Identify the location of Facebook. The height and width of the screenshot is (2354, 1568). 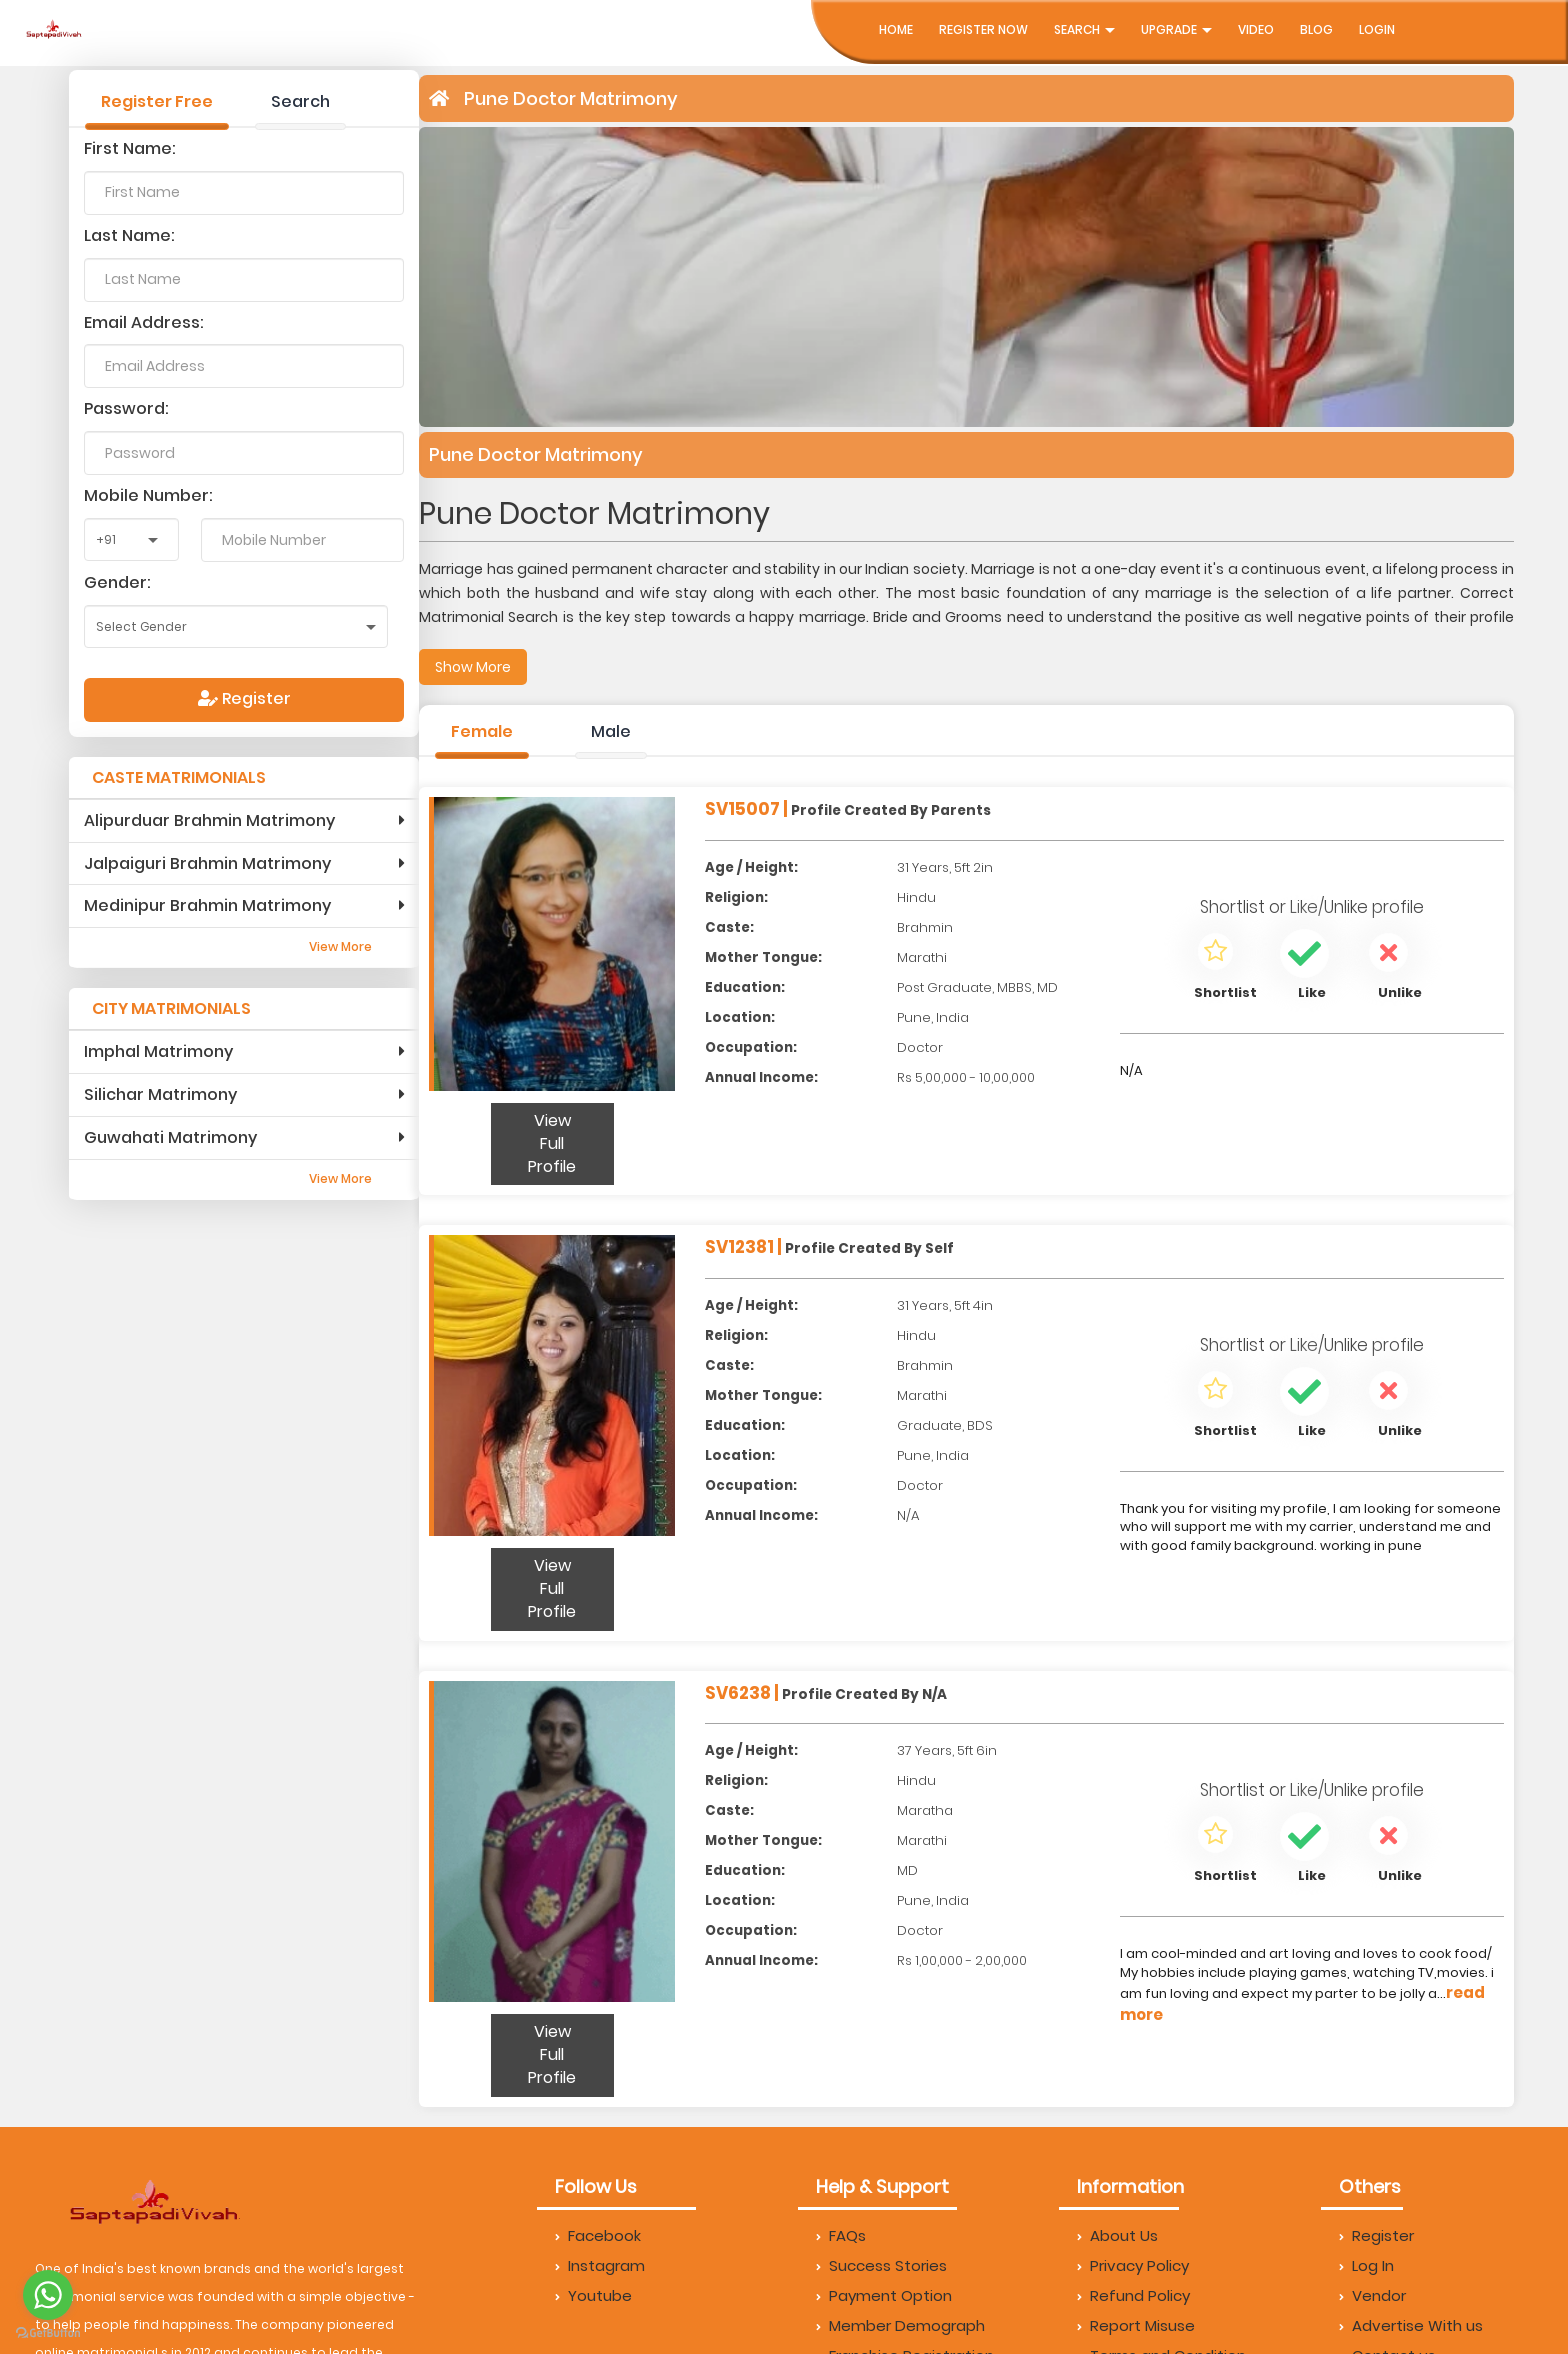
(598, 2235).